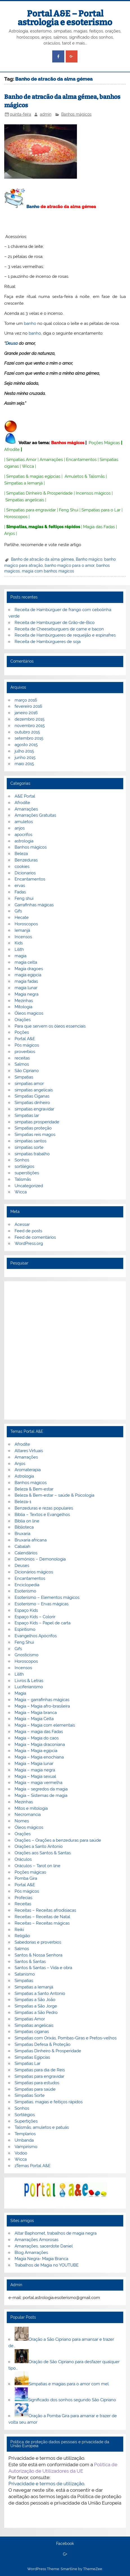 The height and width of the screenshot is (2576, 130). Describe the element at coordinates (42, 559) in the screenshot. I see `Banho de atracão da alma gémea` at that location.